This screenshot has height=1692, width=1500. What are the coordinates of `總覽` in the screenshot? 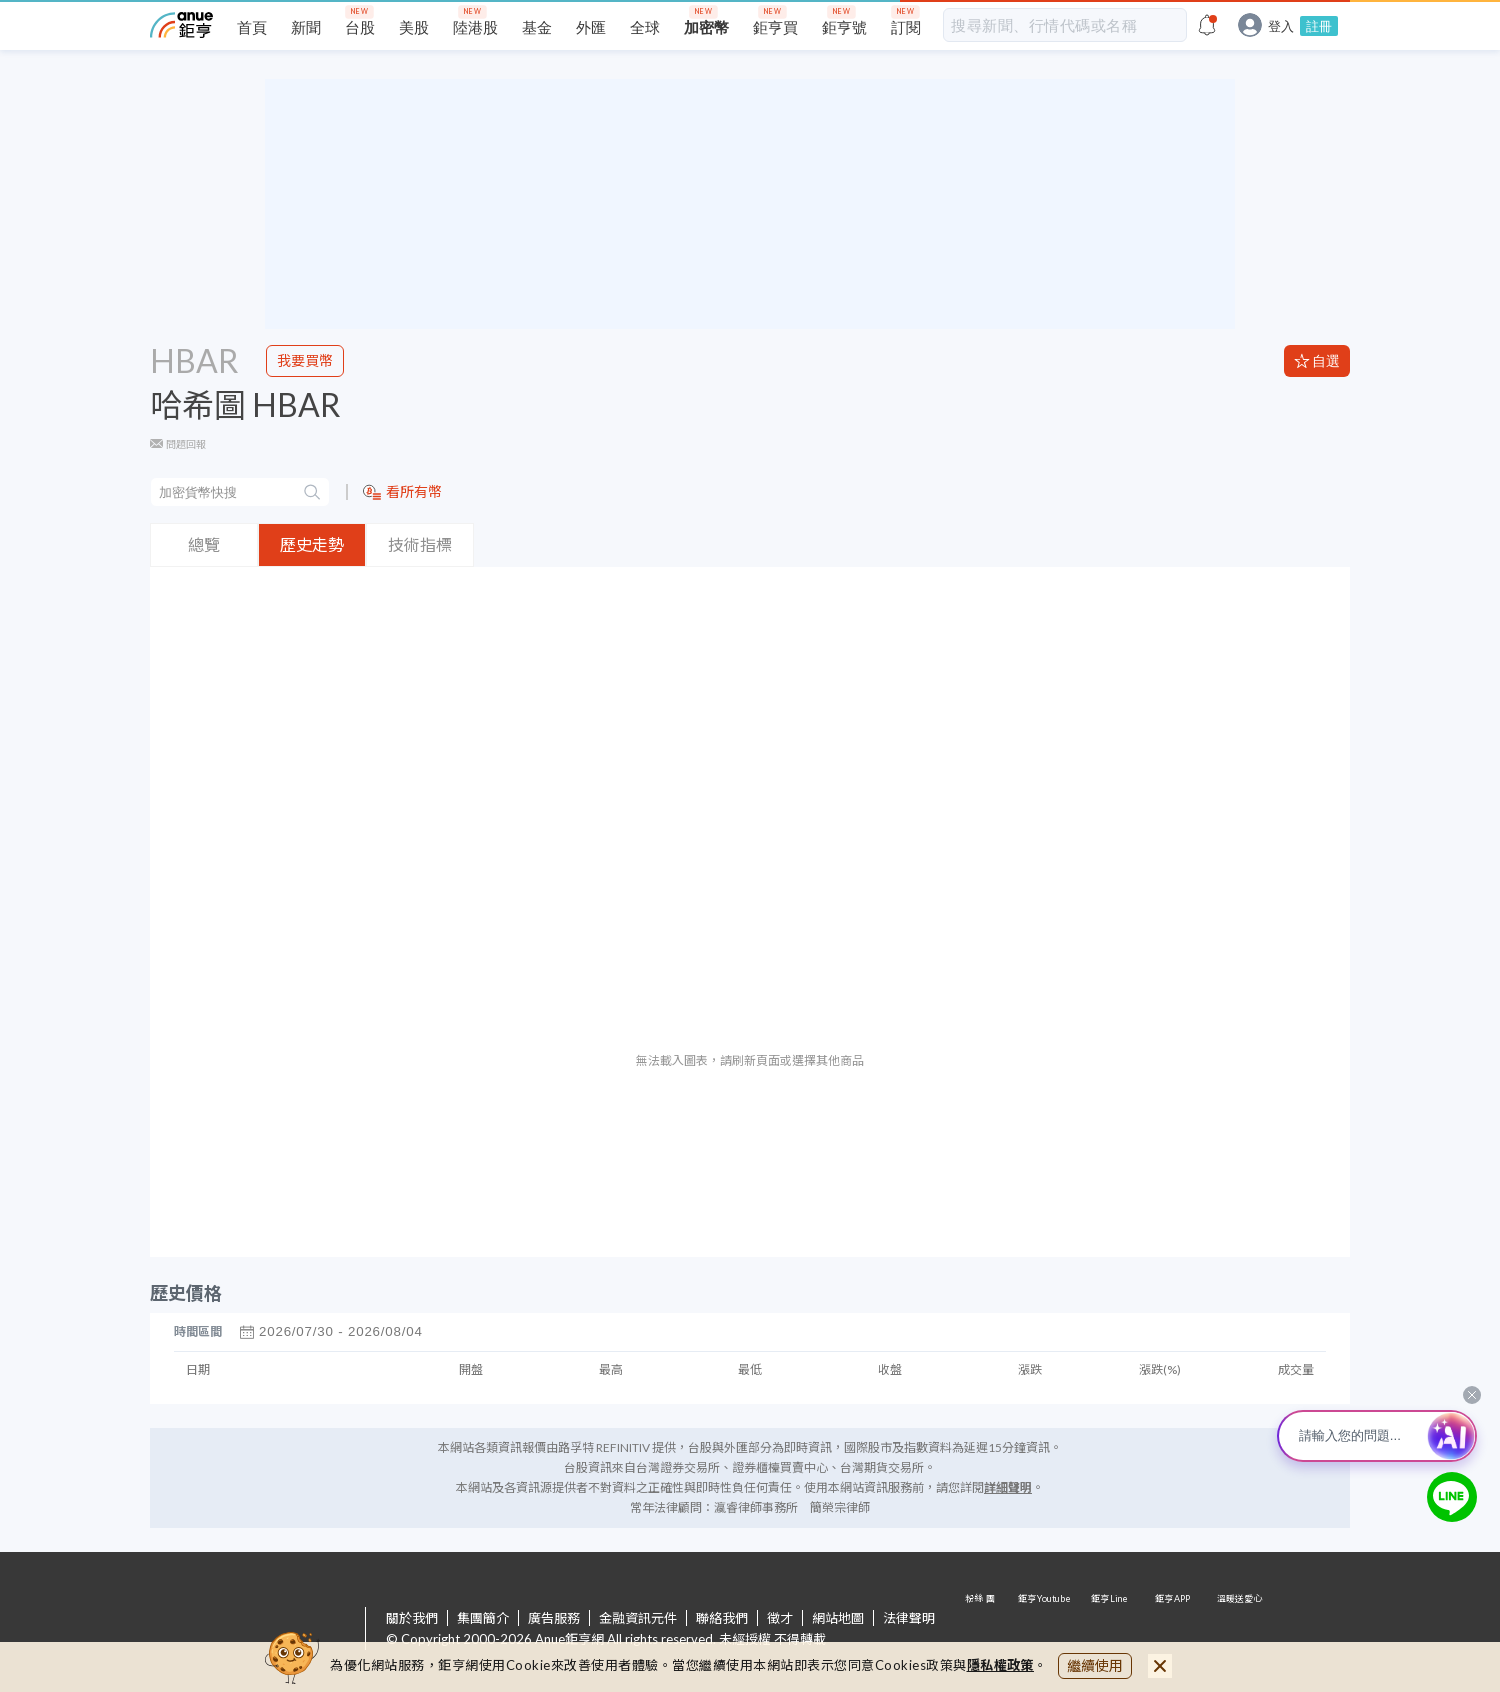 It's located at (204, 544).